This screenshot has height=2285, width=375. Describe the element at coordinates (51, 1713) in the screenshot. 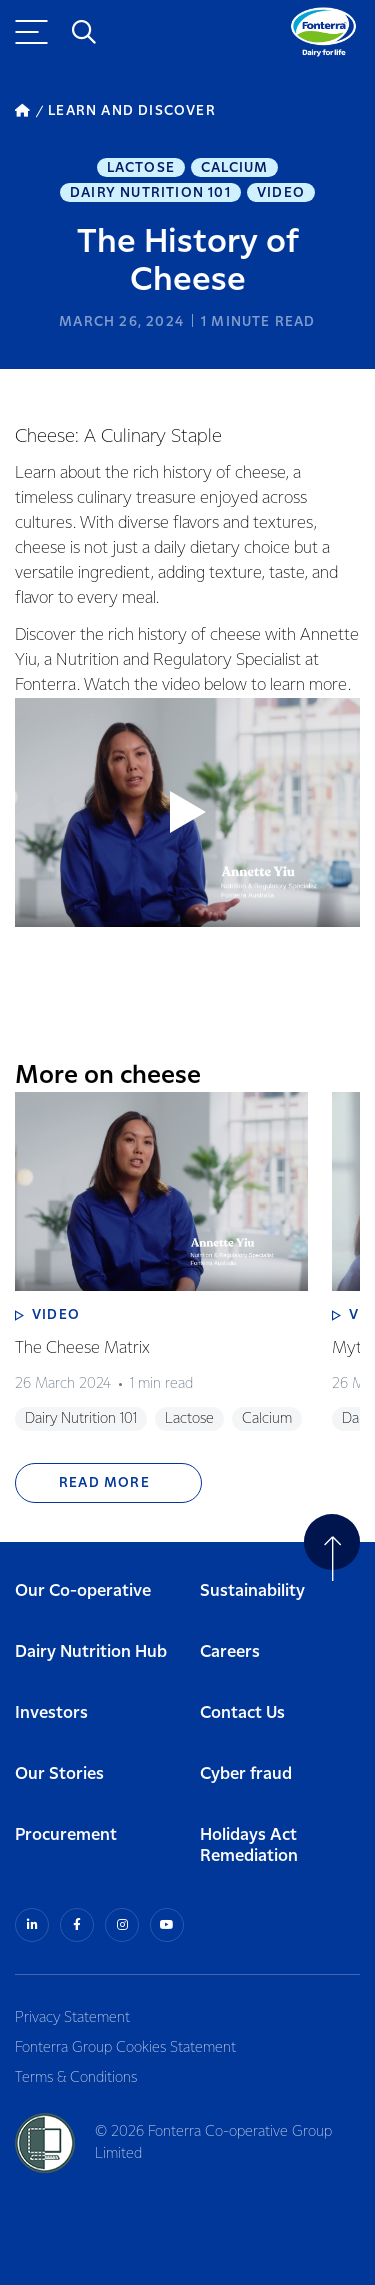

I see `Investors` at that location.